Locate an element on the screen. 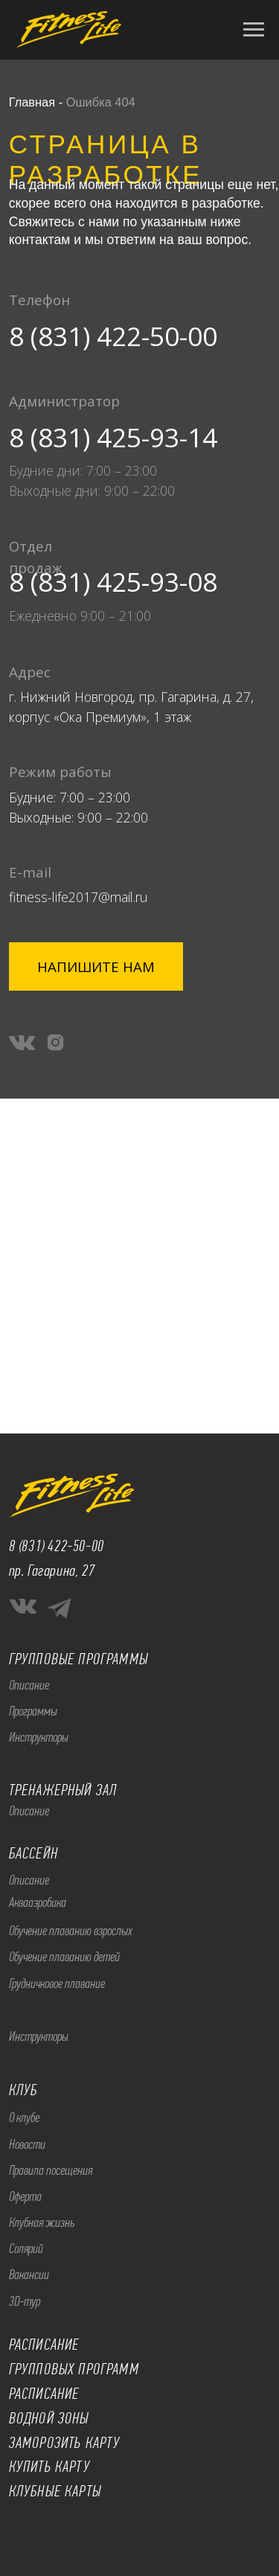  КУПИТЬ КАРТУ is located at coordinates (49, 2467).